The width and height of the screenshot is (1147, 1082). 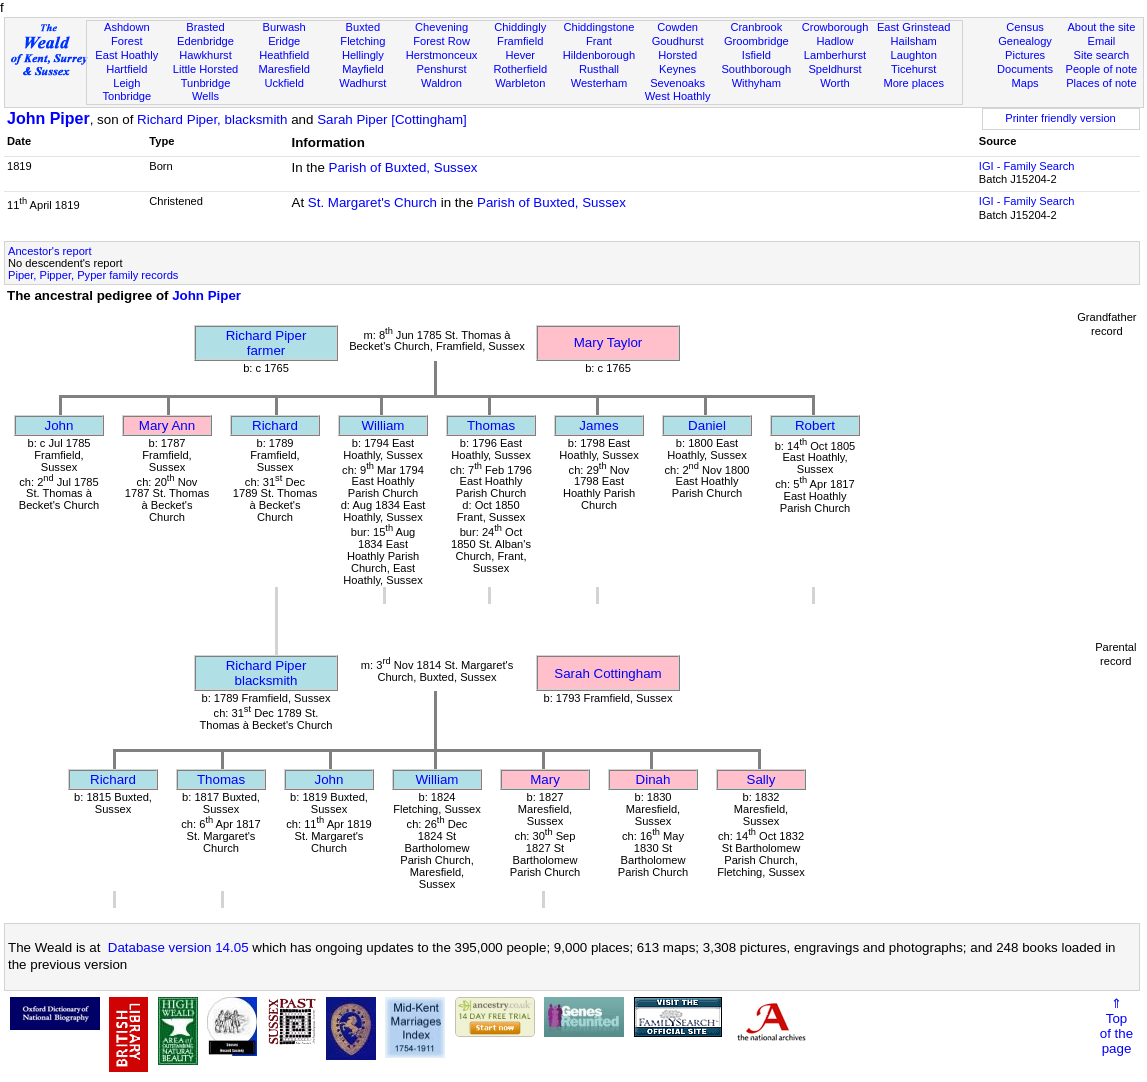 What do you see at coordinates (212, 119) in the screenshot?
I see `Richard Piper, blacksmith` at bounding box center [212, 119].